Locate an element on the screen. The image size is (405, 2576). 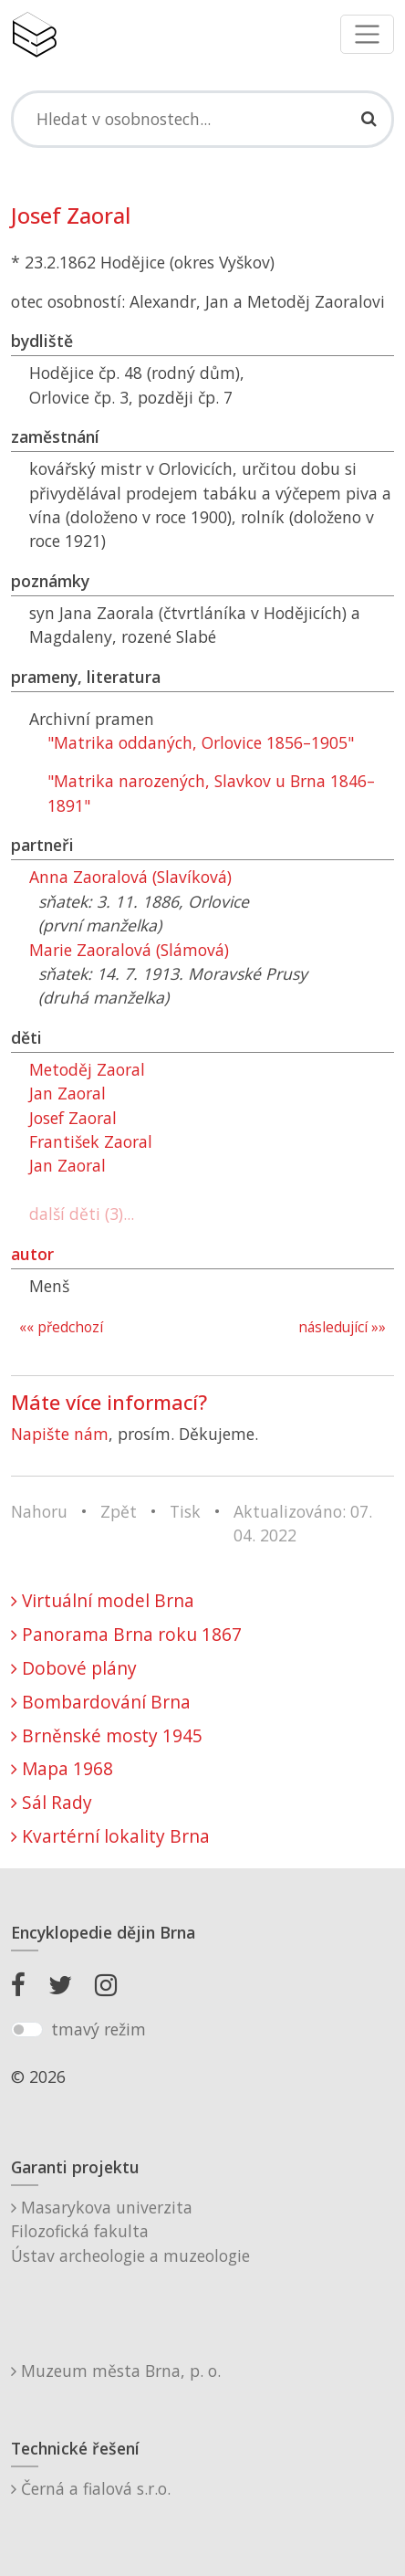
Mapa 1968 is located at coordinates (62, 1768).